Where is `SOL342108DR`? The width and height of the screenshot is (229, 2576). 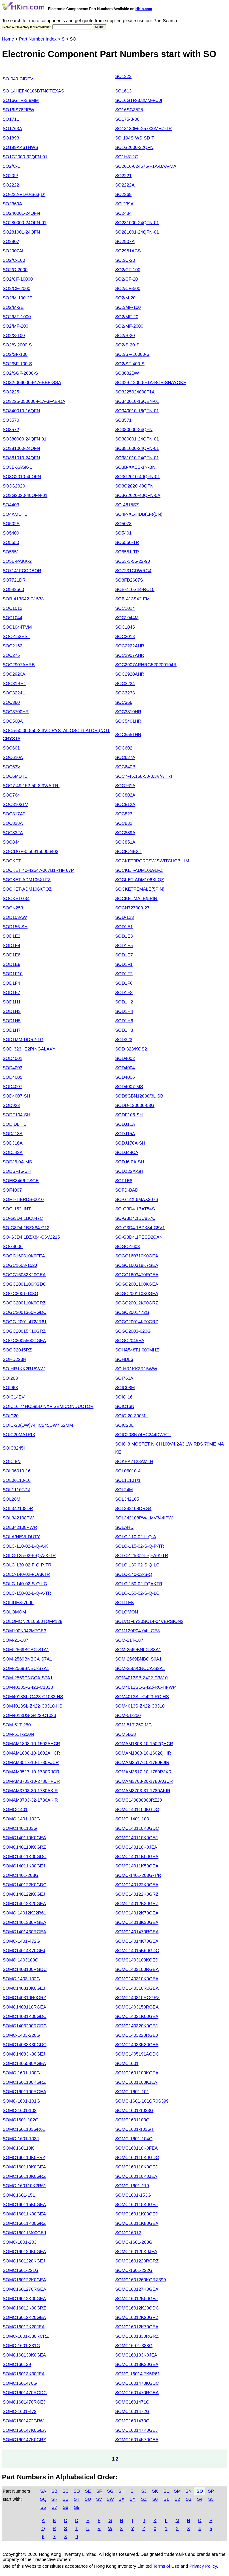 SOL342108DR is located at coordinates (18, 1508).